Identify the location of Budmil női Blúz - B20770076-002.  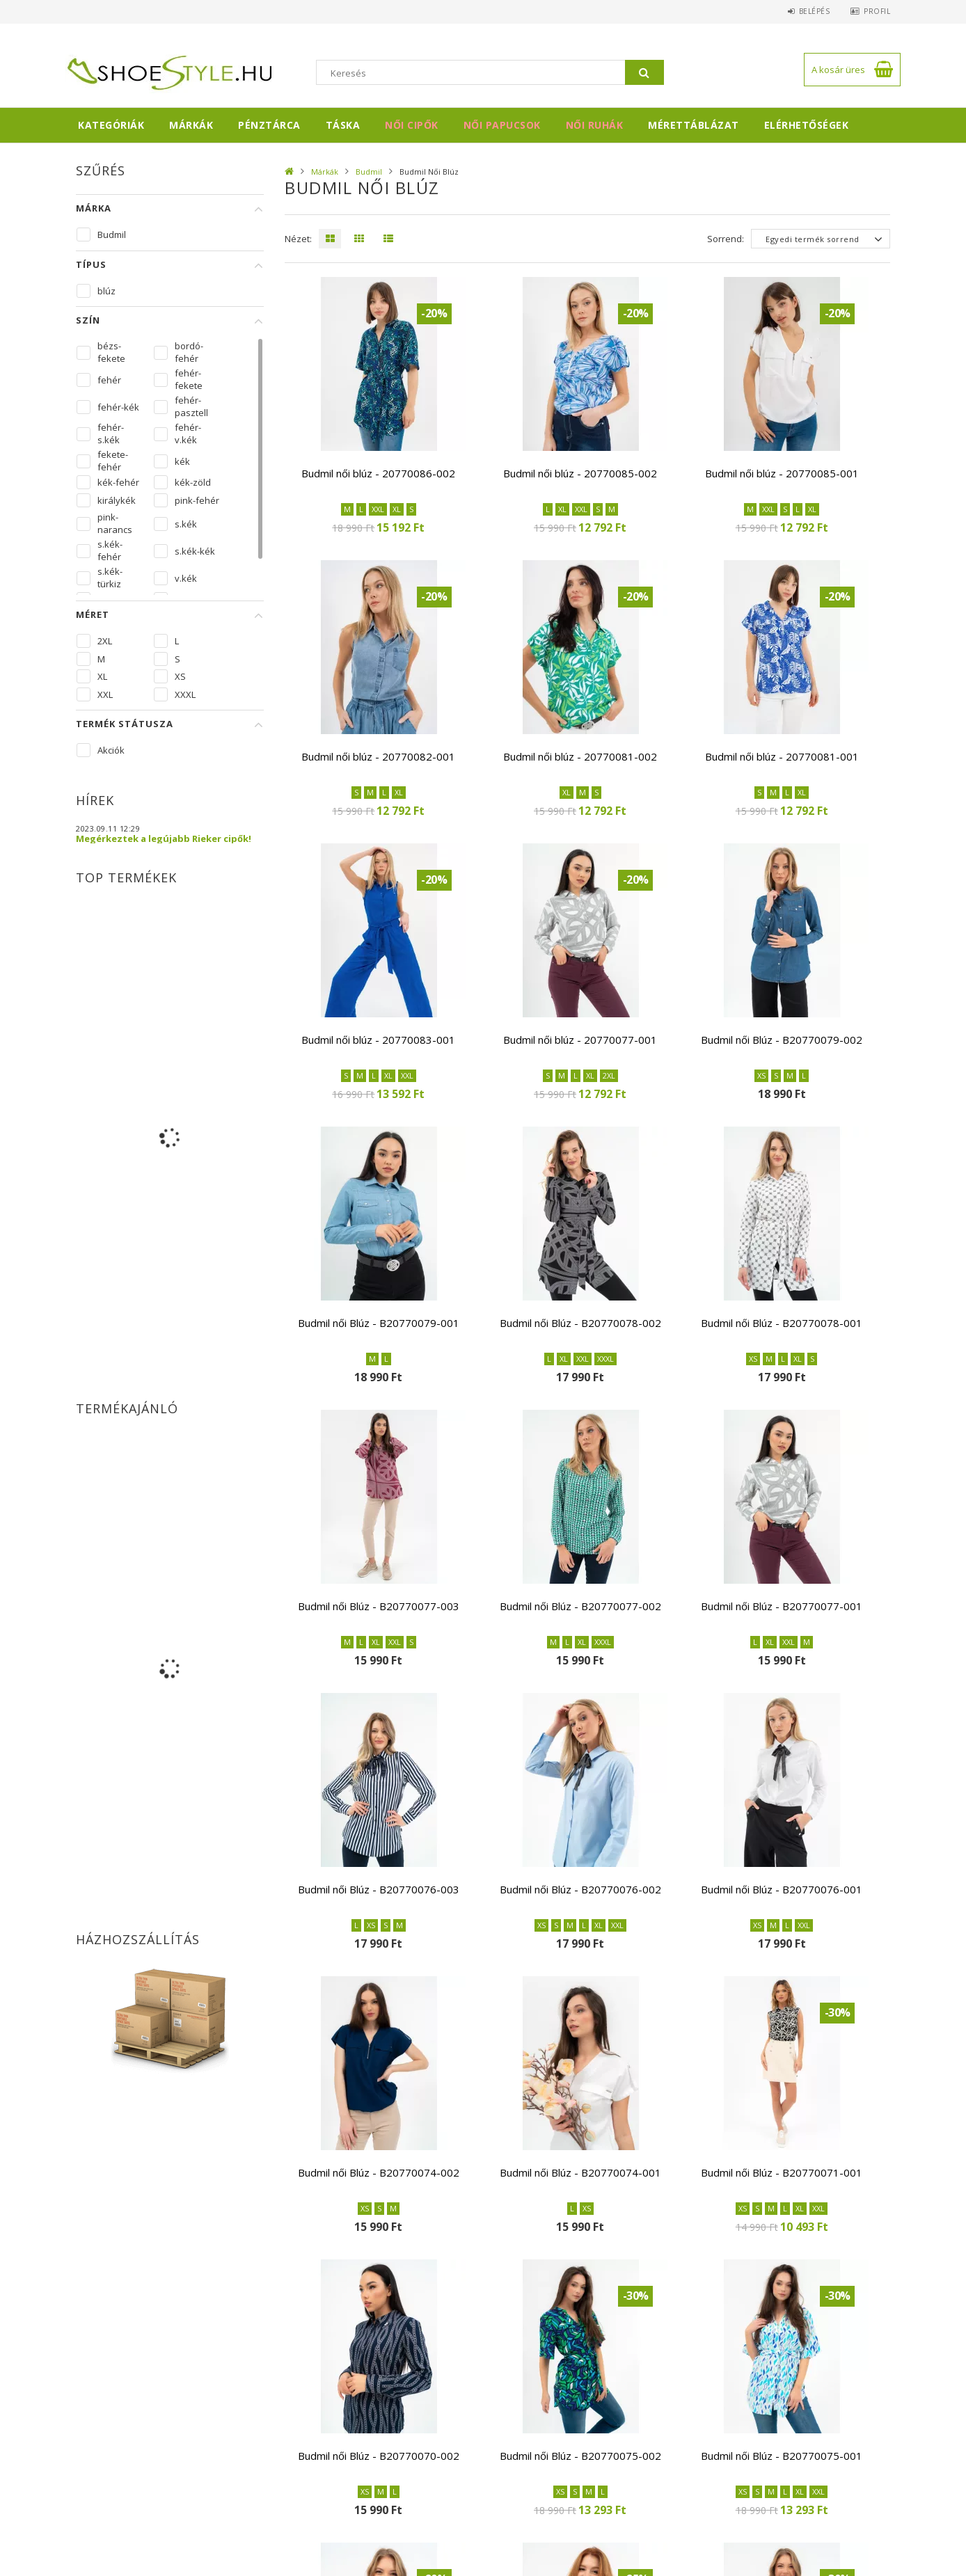
(580, 1889).